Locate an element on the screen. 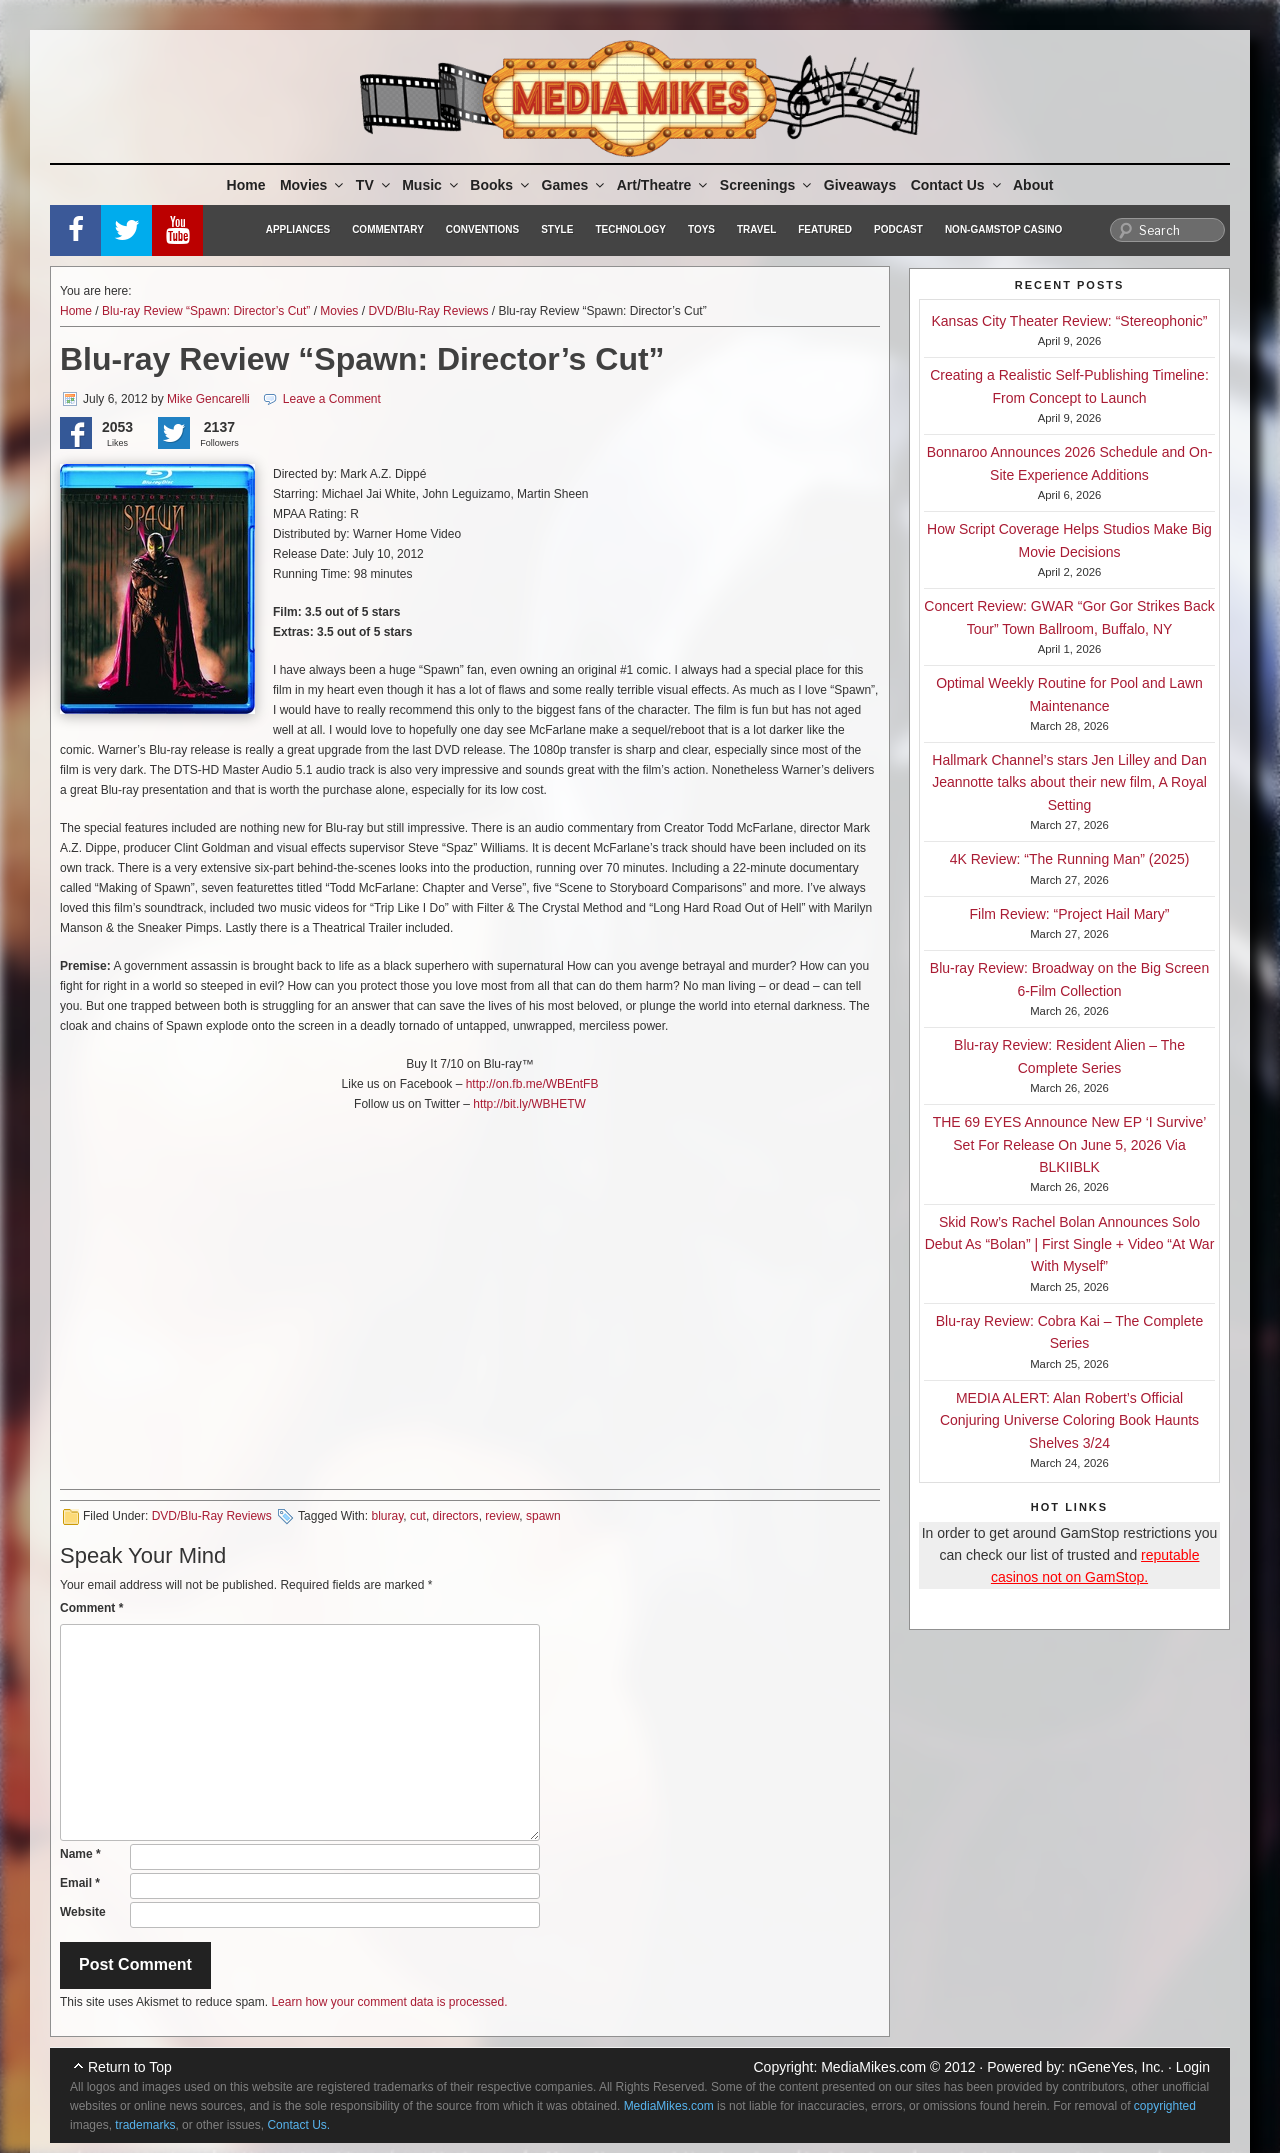 The height and width of the screenshot is (2153, 1280). Featured is located at coordinates (825, 229).